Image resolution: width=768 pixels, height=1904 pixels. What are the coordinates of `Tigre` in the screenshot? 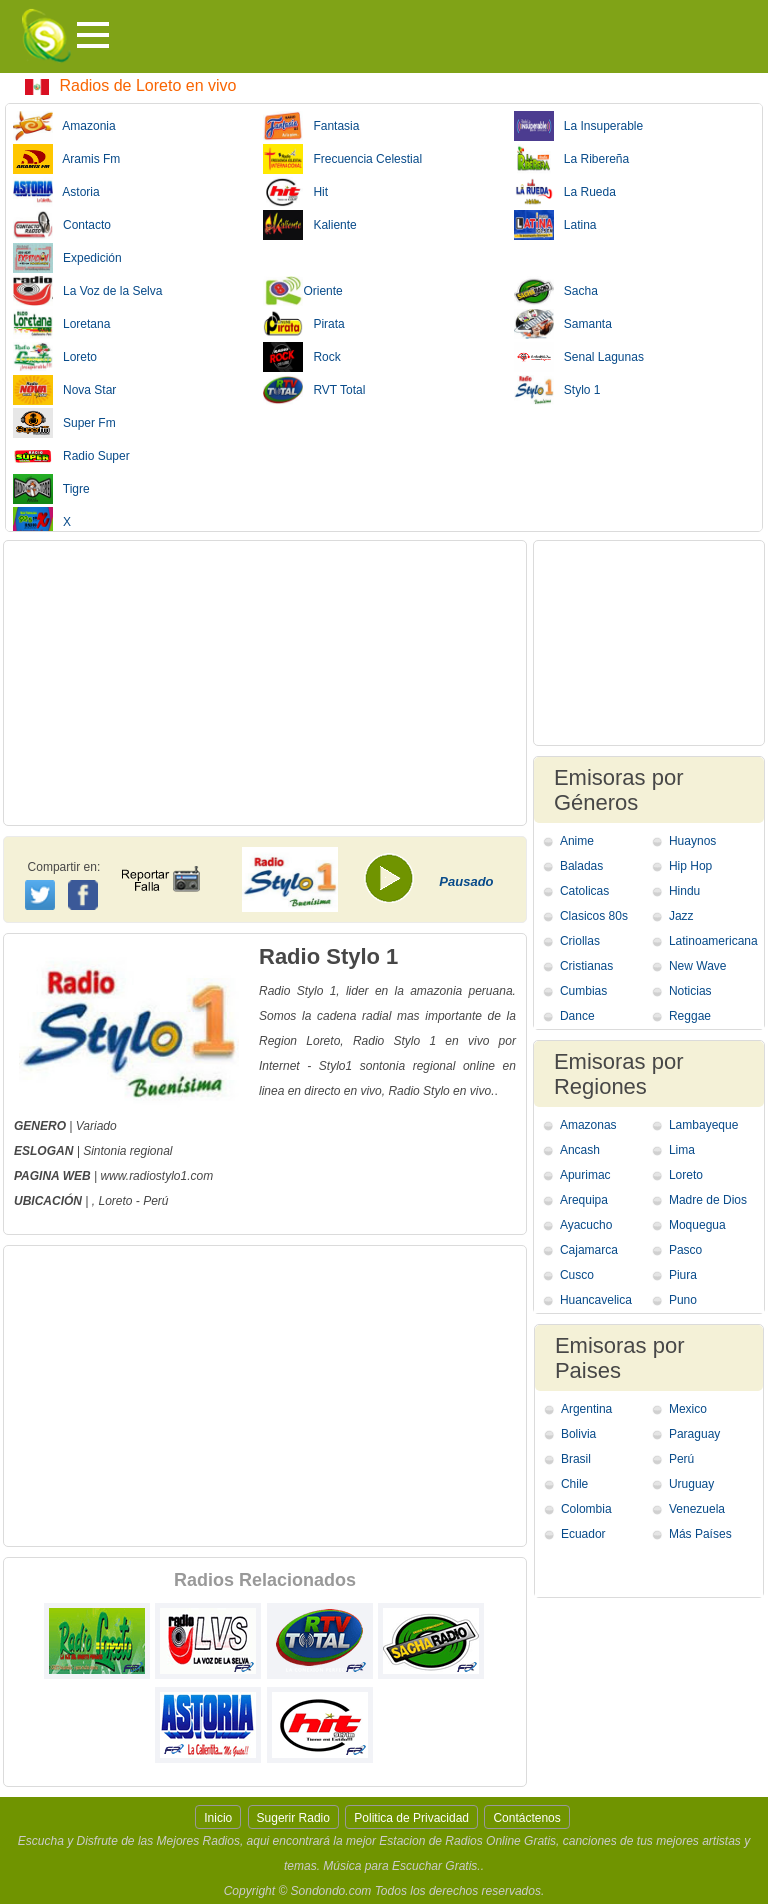 It's located at (51, 489).